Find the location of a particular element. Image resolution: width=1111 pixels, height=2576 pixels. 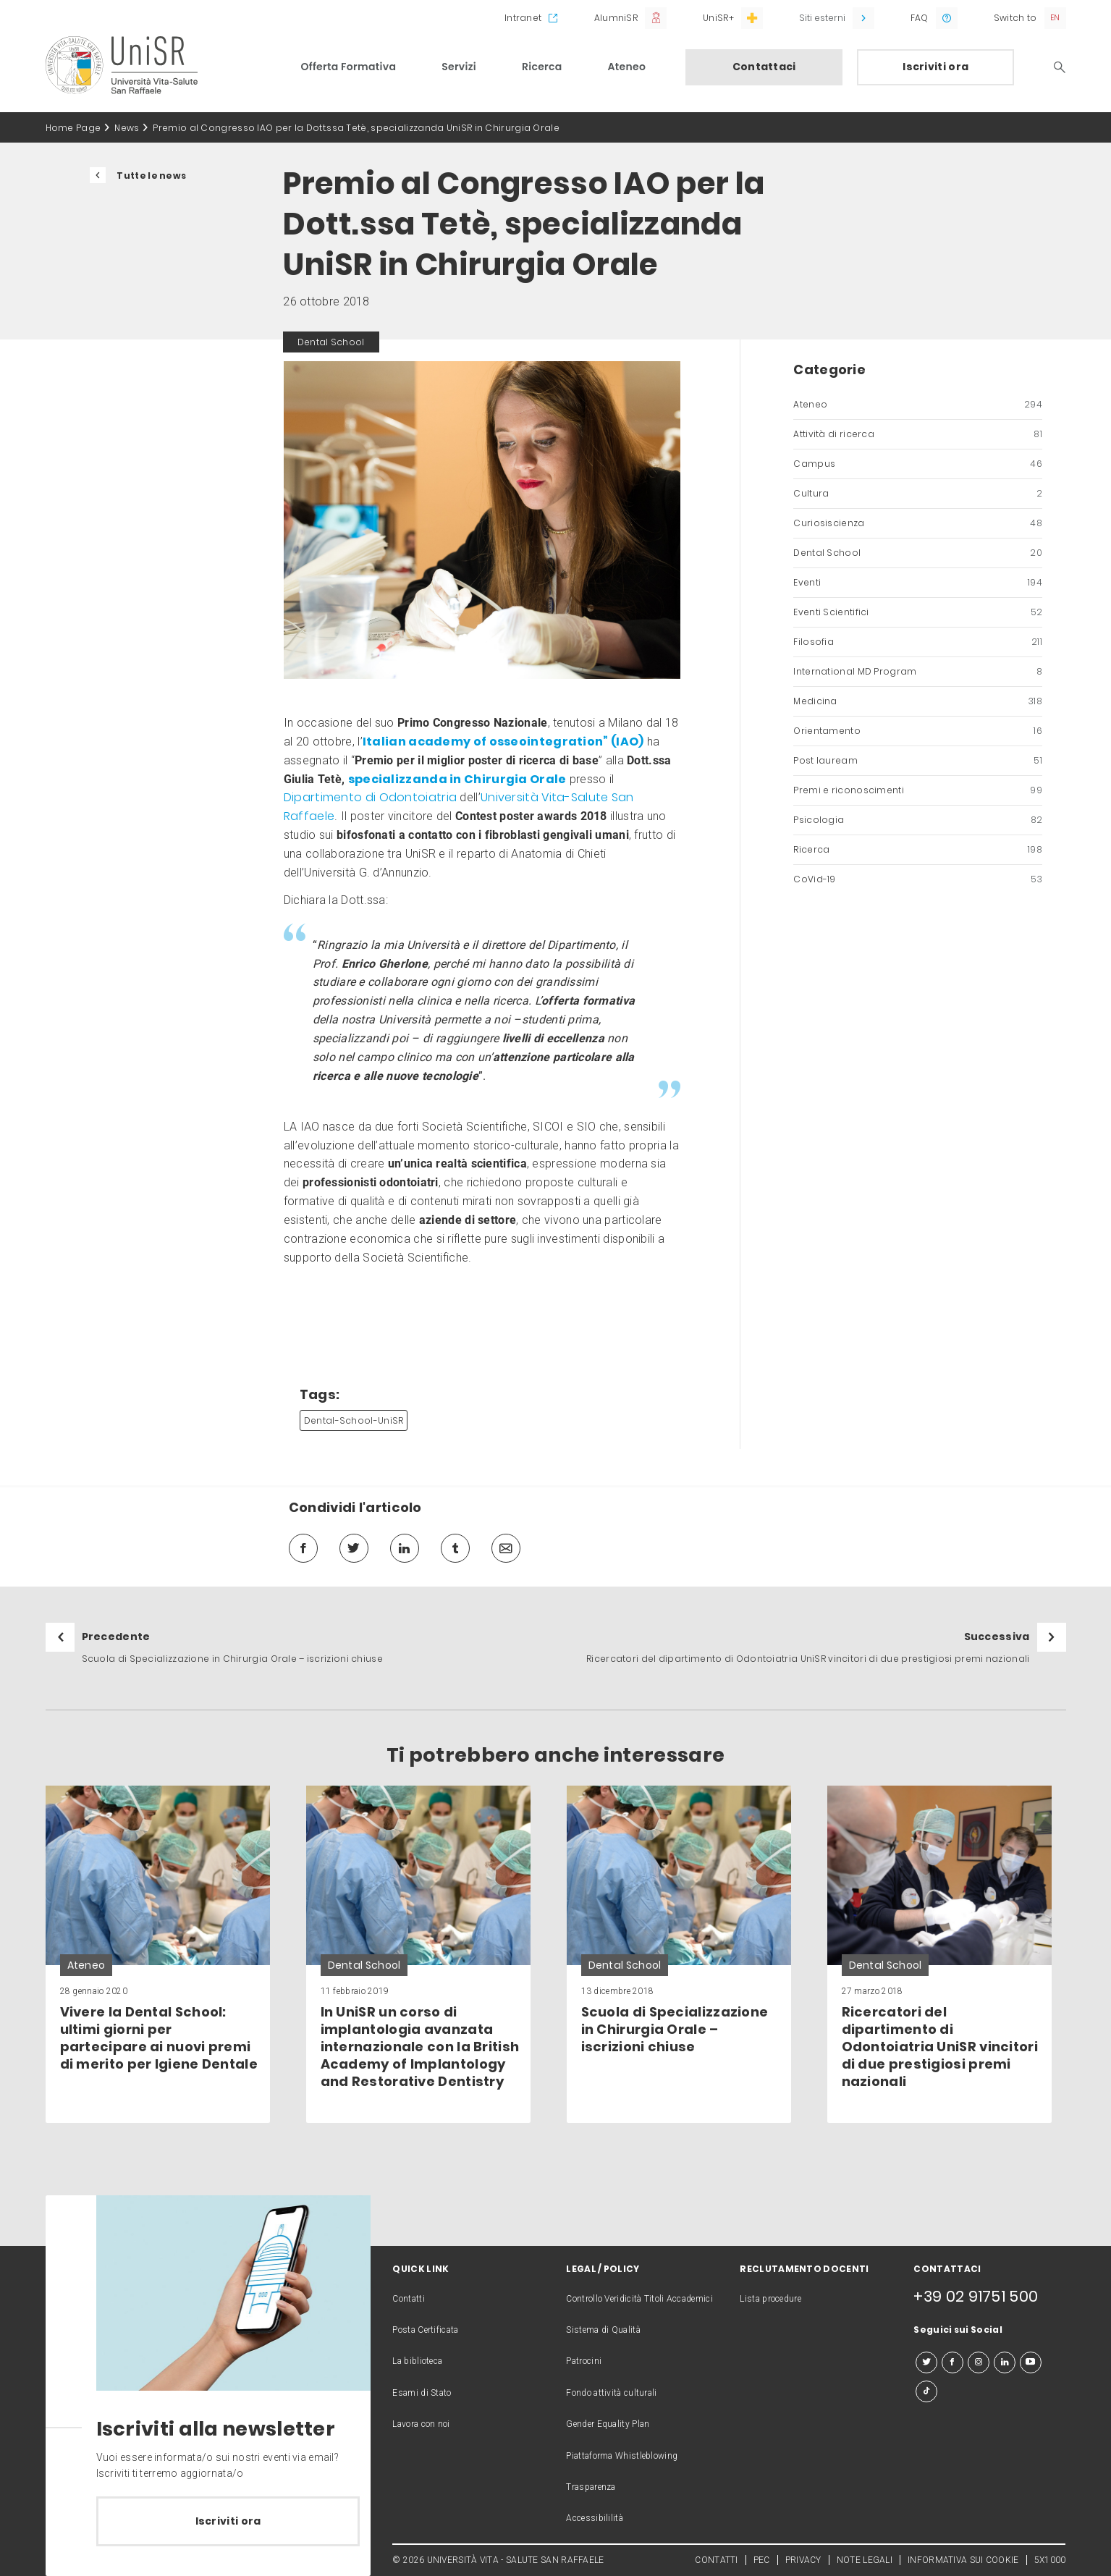

NOTE LEGALI is located at coordinates (864, 2560).